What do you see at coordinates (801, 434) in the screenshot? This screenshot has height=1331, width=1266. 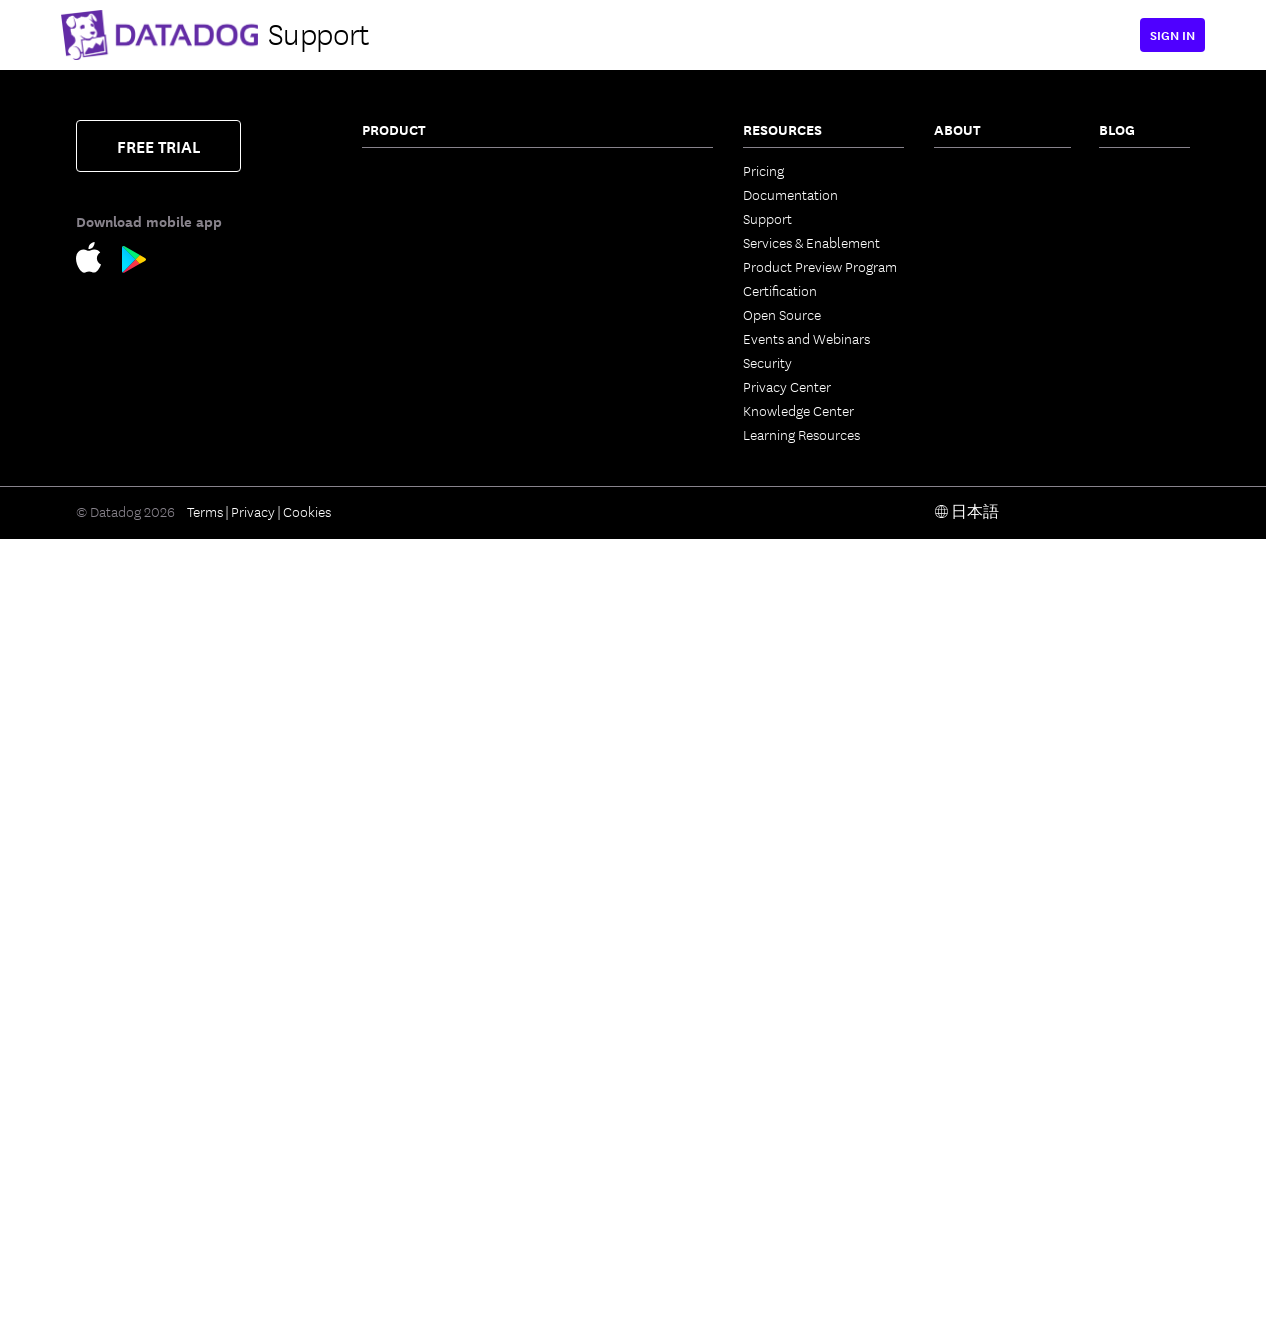 I see `Learning Resources` at bounding box center [801, 434].